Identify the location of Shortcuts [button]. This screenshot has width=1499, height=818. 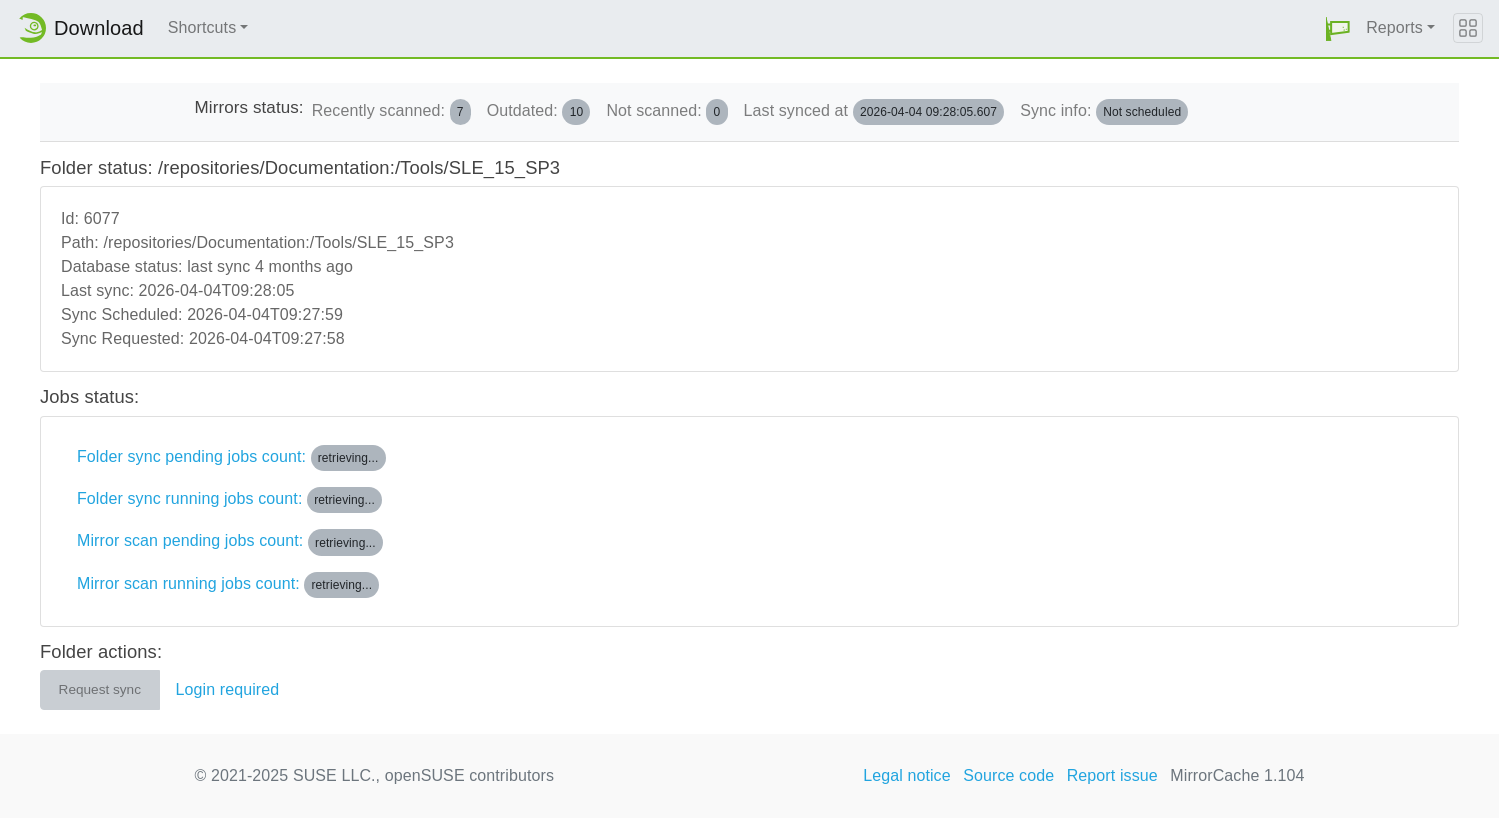
(202, 27).